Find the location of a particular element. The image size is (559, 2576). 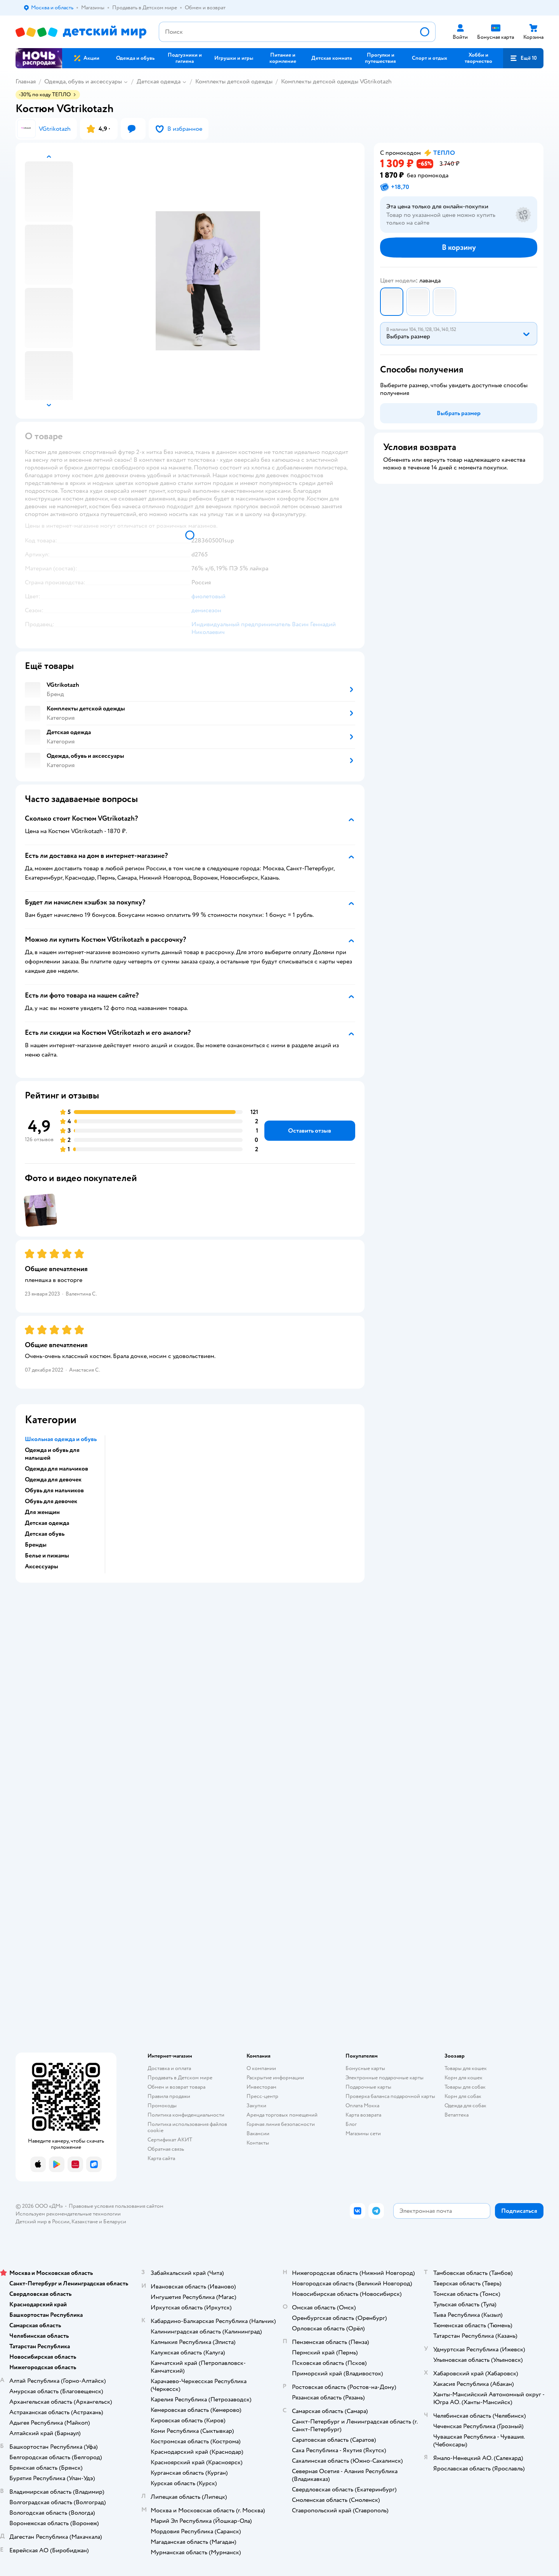

Сертификат АКИТ is located at coordinates (170, 2139).